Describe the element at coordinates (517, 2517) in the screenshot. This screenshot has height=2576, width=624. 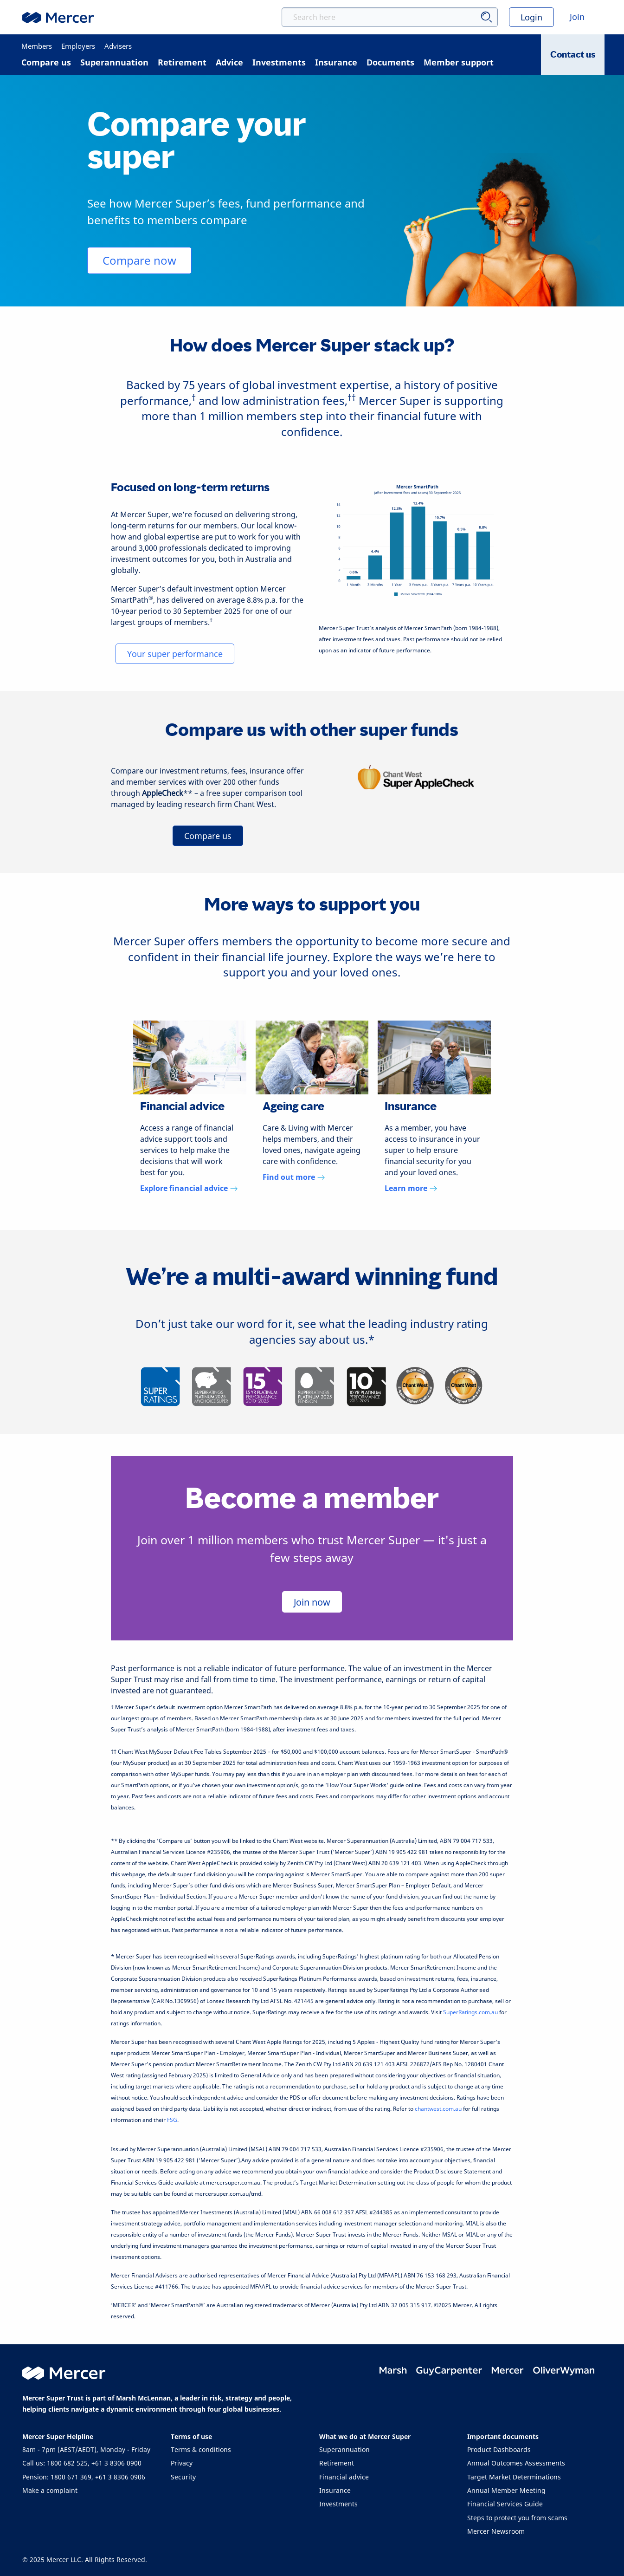
I see `Steps to protect you from scams` at that location.